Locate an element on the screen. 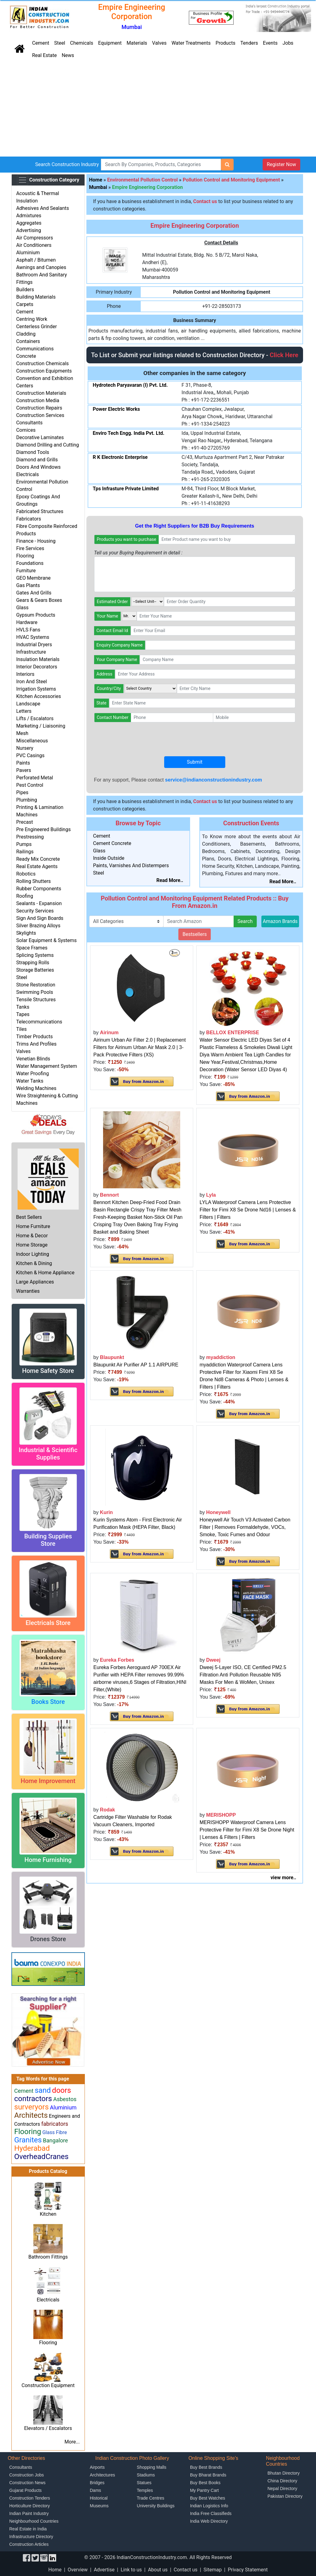  India Web Directory is located at coordinates (209, 2521).